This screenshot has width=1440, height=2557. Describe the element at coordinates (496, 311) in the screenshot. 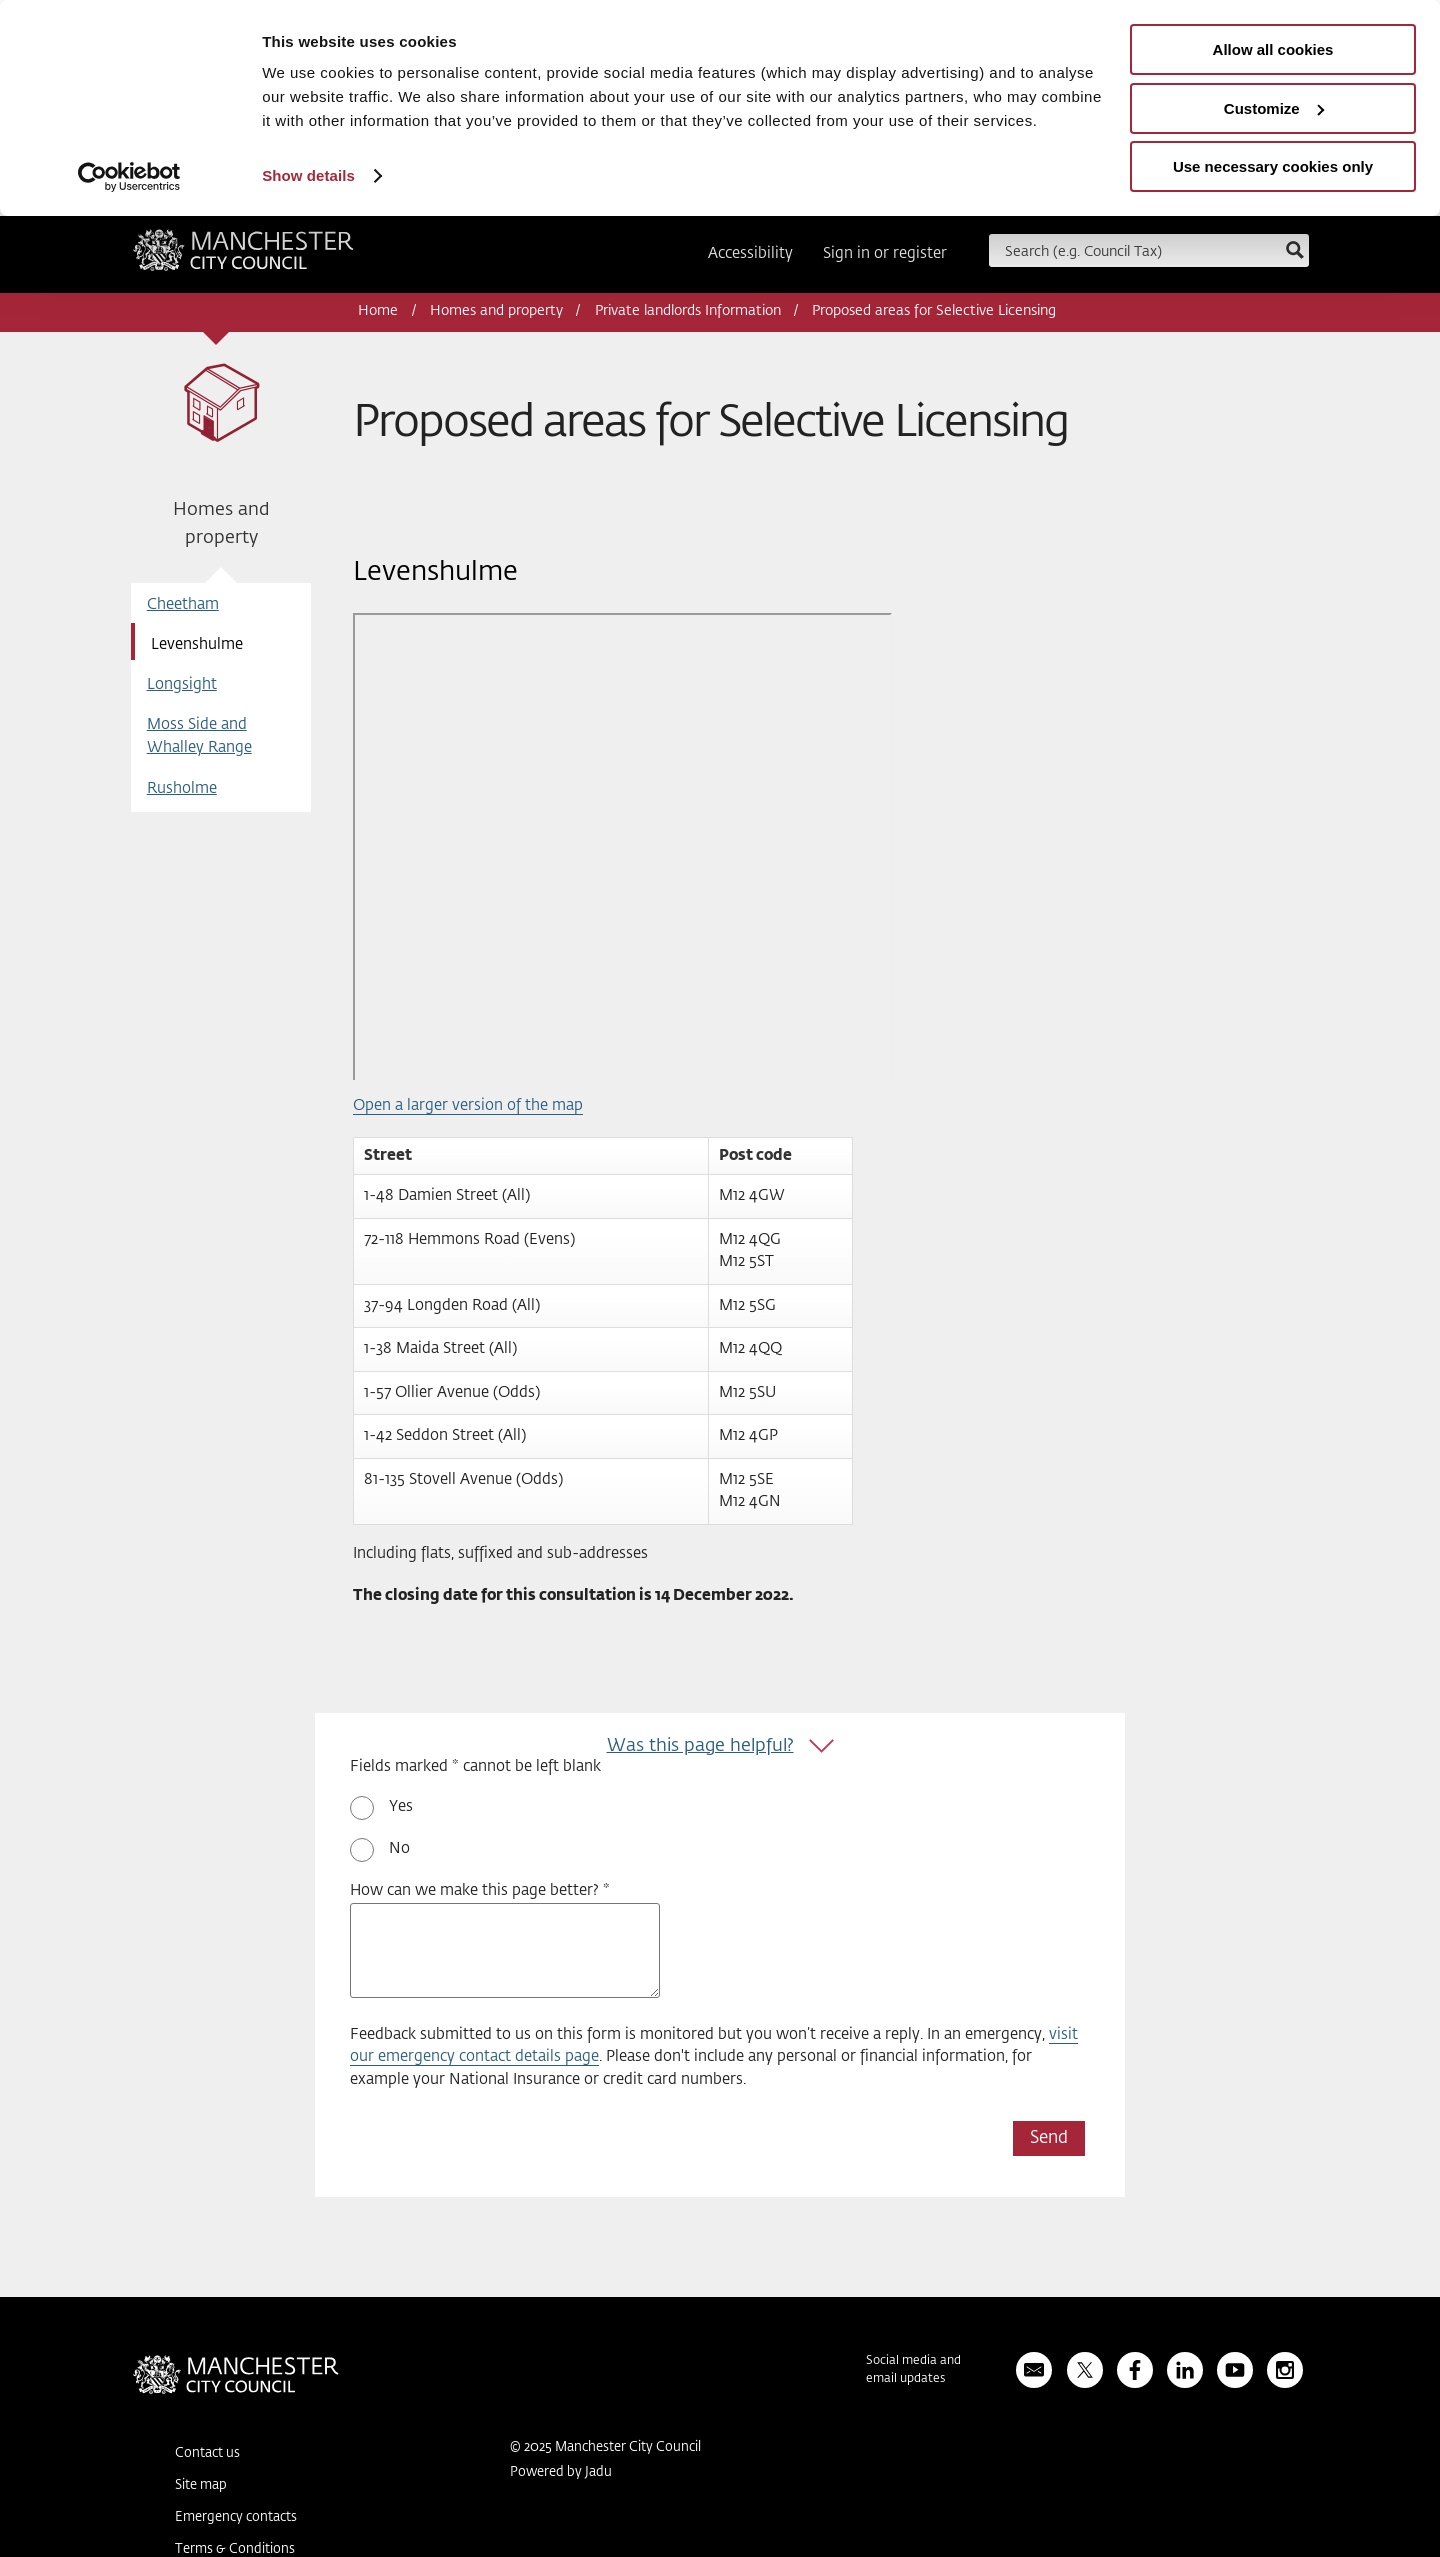

I see `Homes and property` at that location.